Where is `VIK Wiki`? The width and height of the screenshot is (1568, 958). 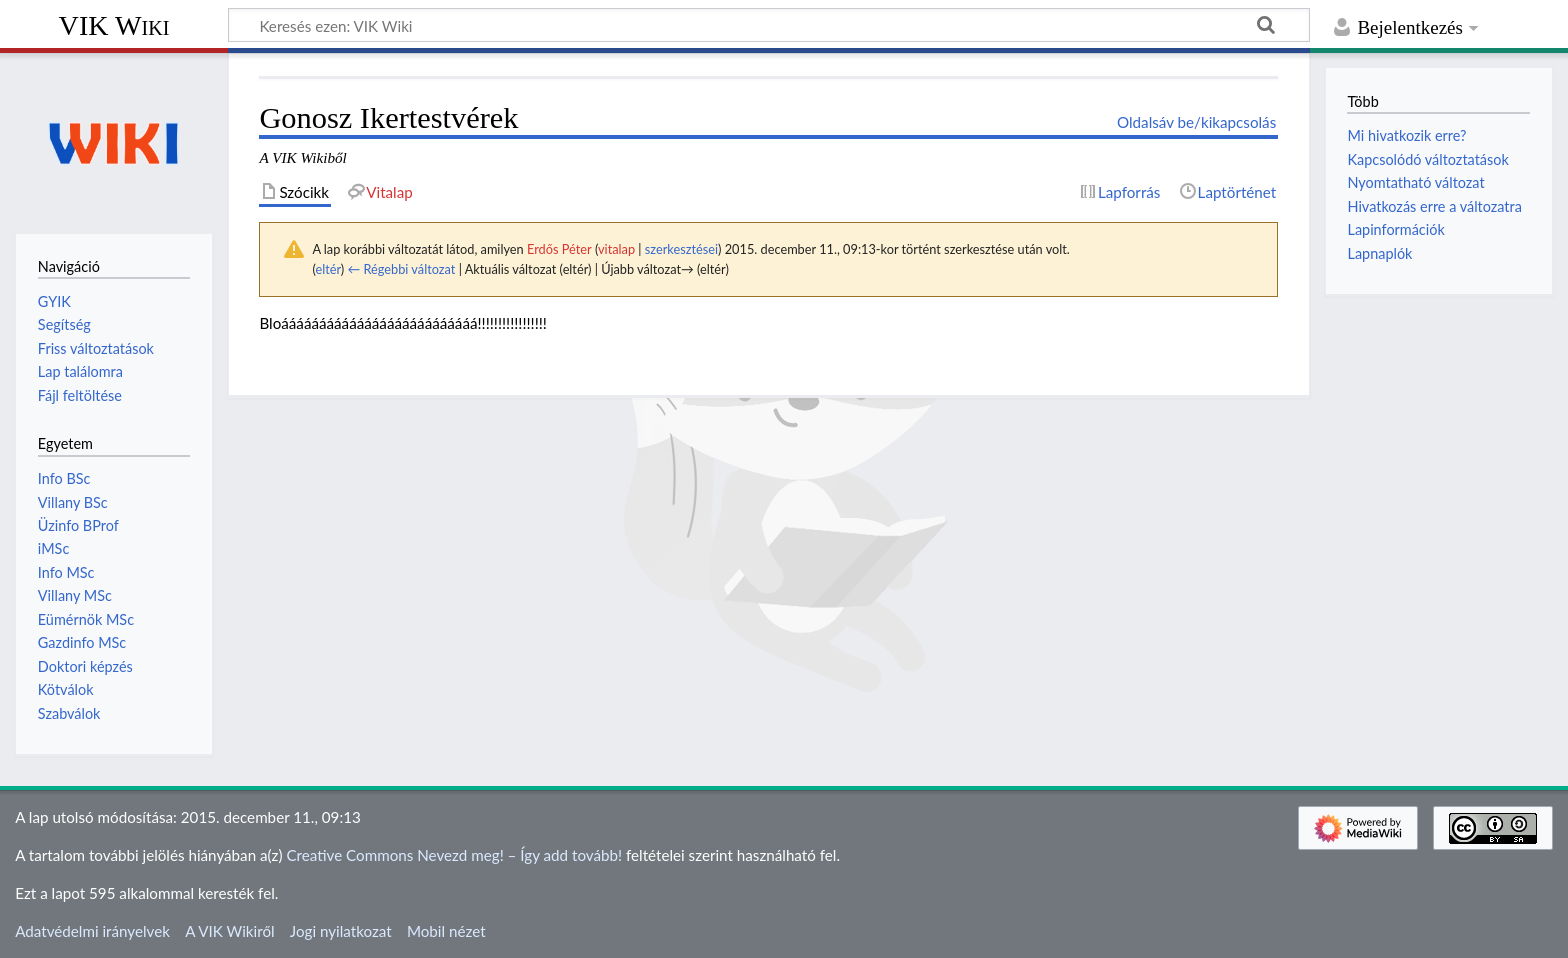
VIK Wiki is located at coordinates (114, 25).